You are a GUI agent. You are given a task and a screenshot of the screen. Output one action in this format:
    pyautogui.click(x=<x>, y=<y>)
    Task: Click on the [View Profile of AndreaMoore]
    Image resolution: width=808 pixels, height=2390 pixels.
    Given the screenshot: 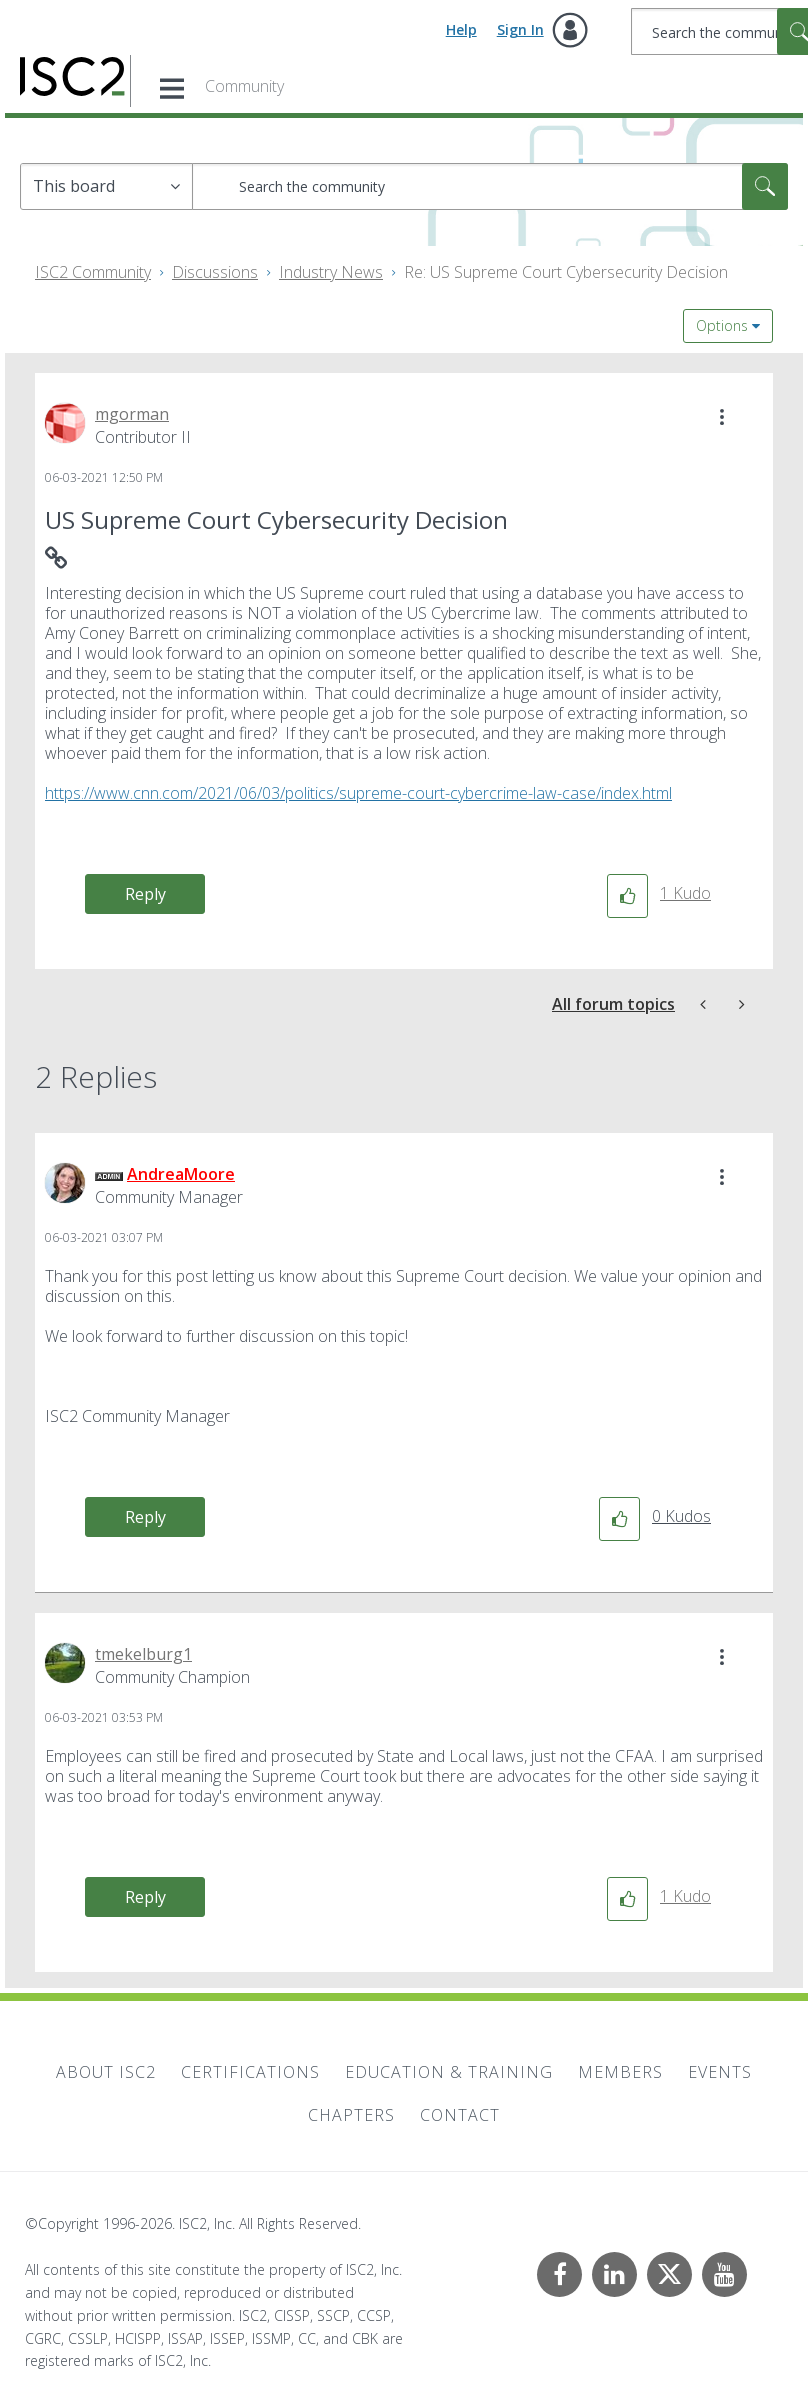 What is the action you would take?
    pyautogui.click(x=181, y=1174)
    